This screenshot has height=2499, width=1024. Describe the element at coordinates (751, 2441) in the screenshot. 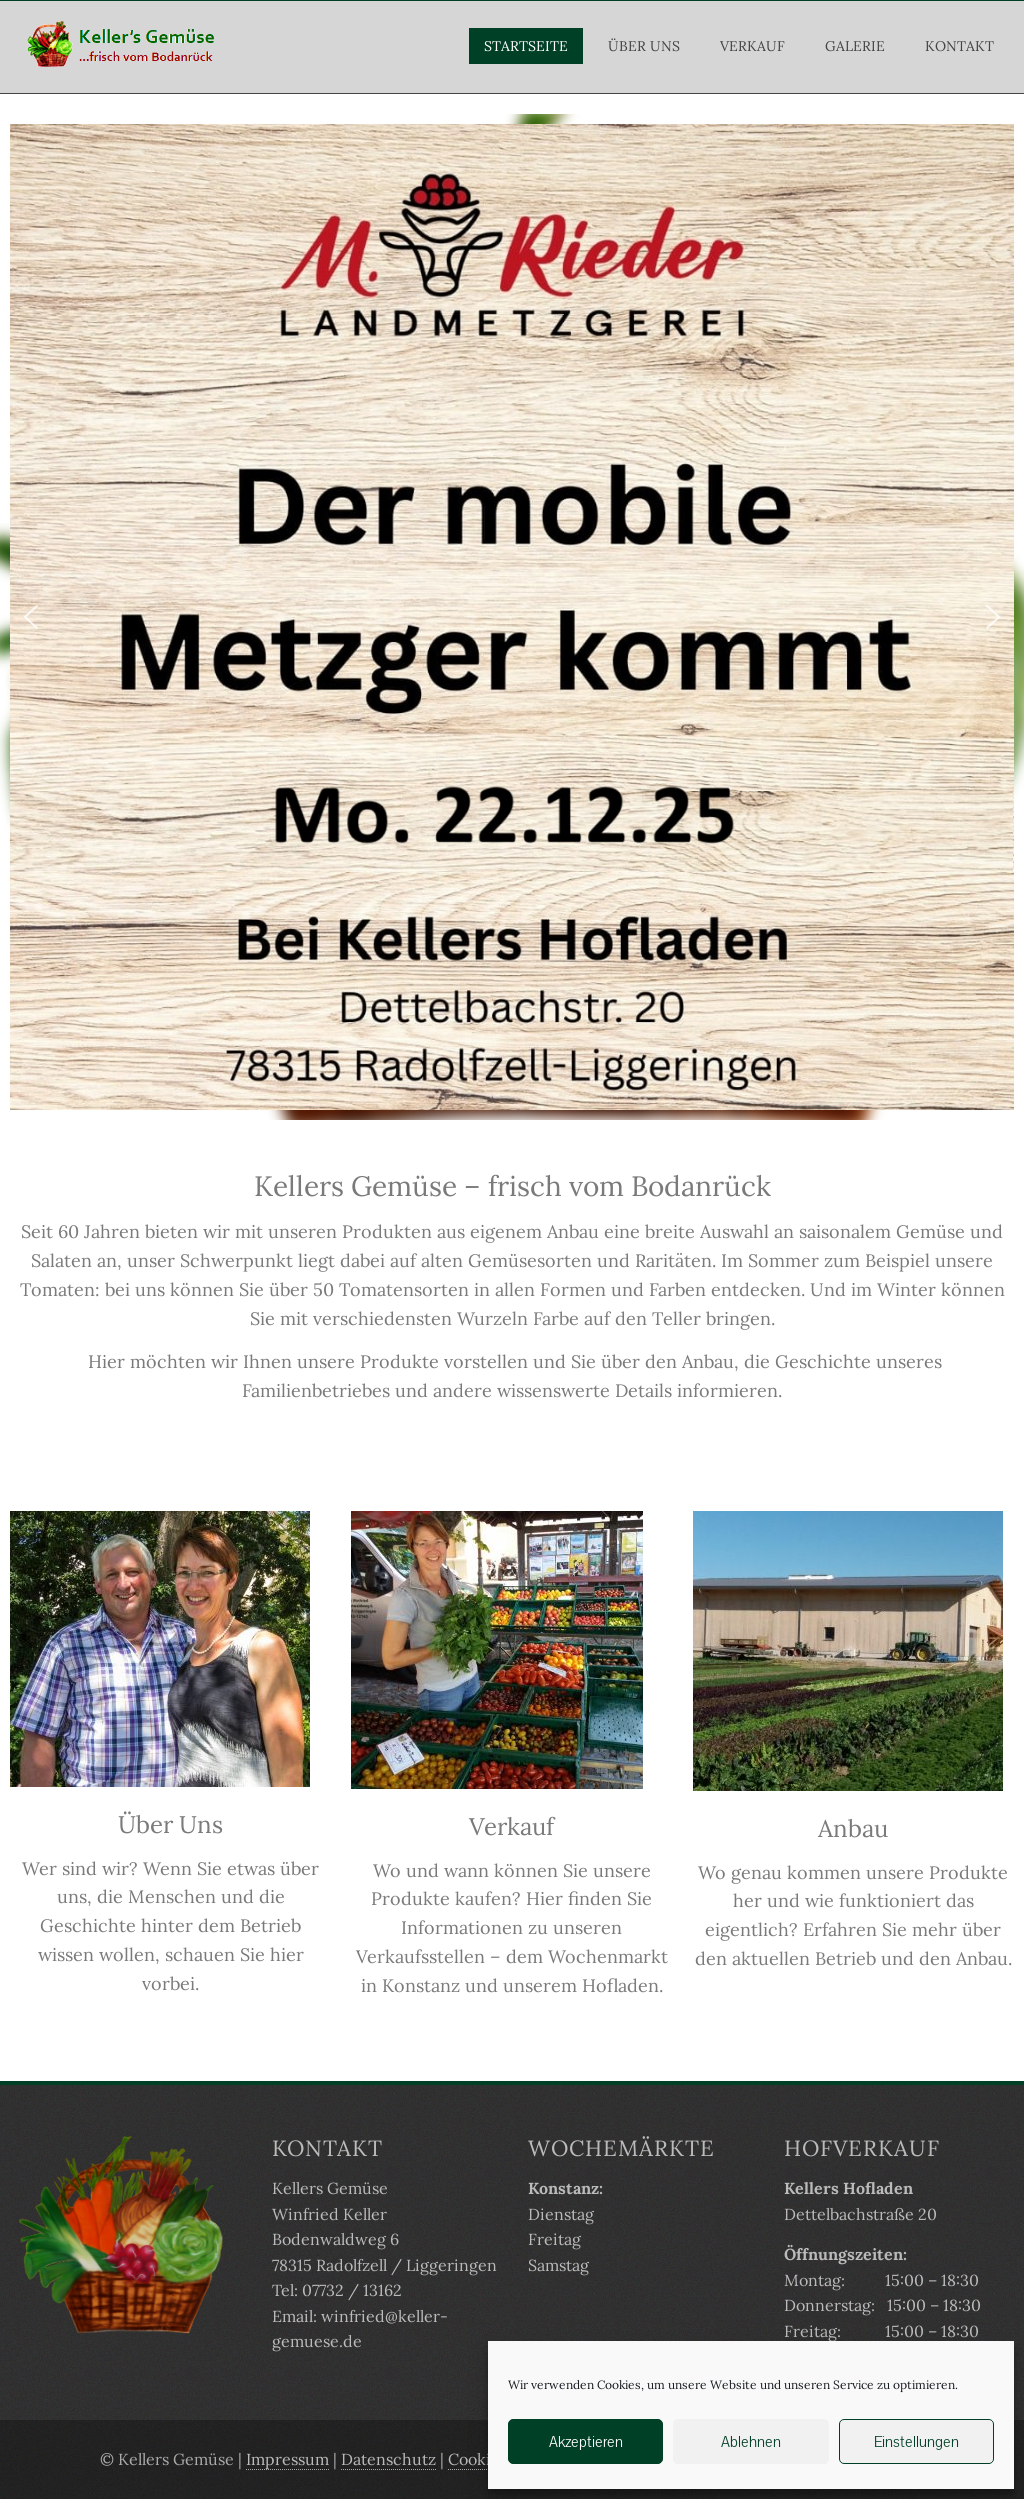

I see `Ablehnen` at that location.